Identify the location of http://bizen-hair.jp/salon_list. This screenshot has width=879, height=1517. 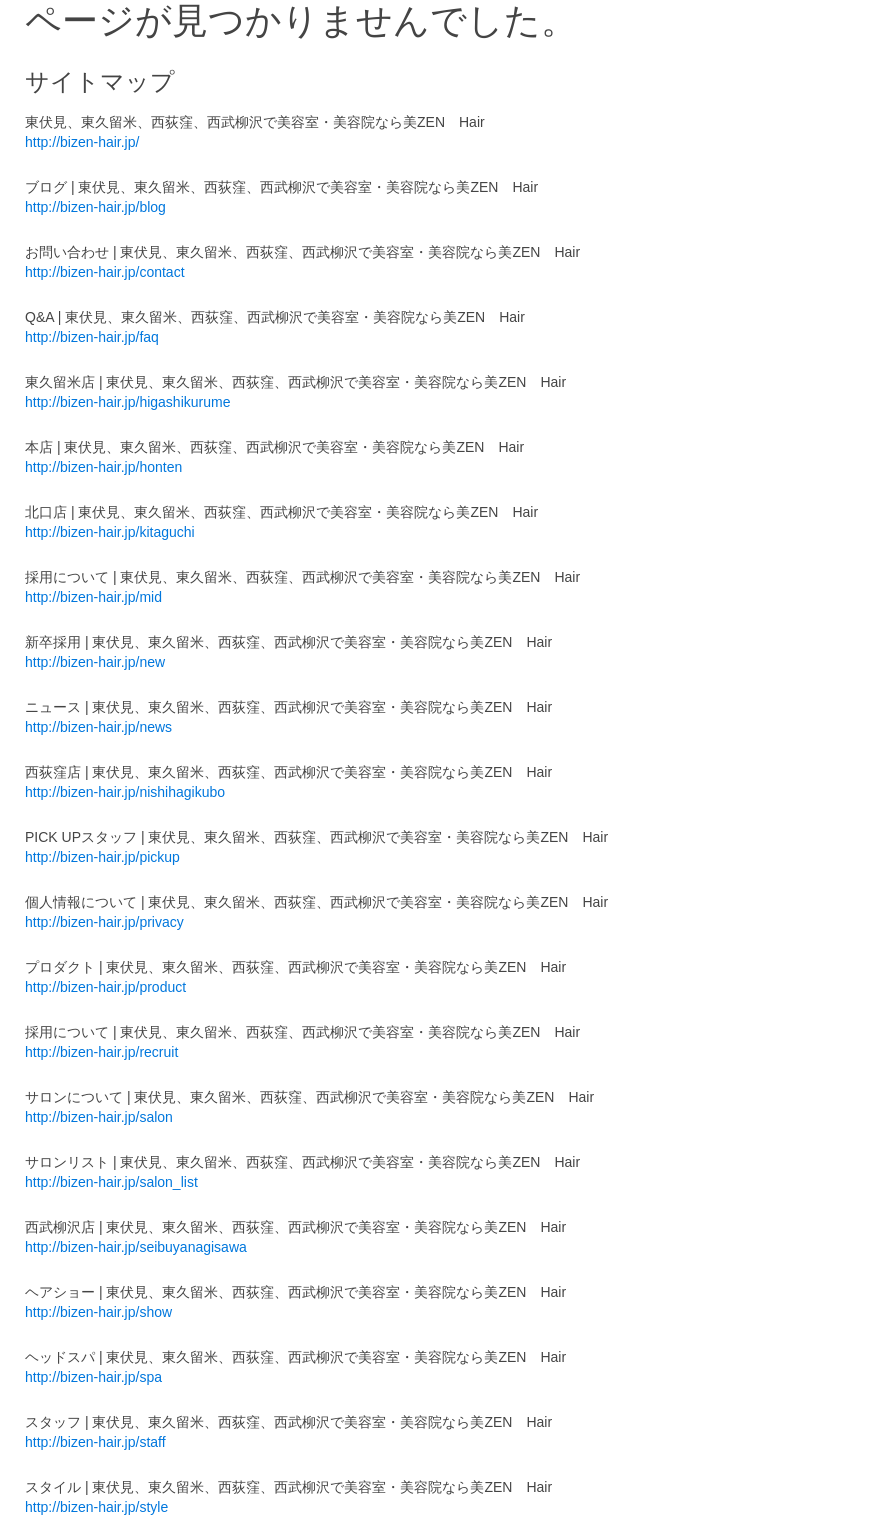
(111, 1182).